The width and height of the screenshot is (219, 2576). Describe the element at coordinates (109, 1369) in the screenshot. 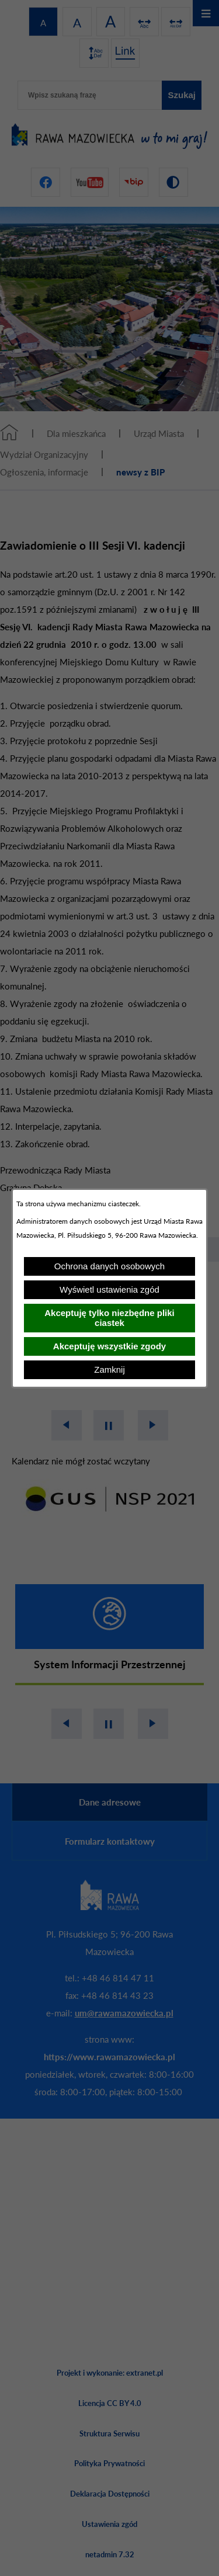

I see `Zamknij` at that location.